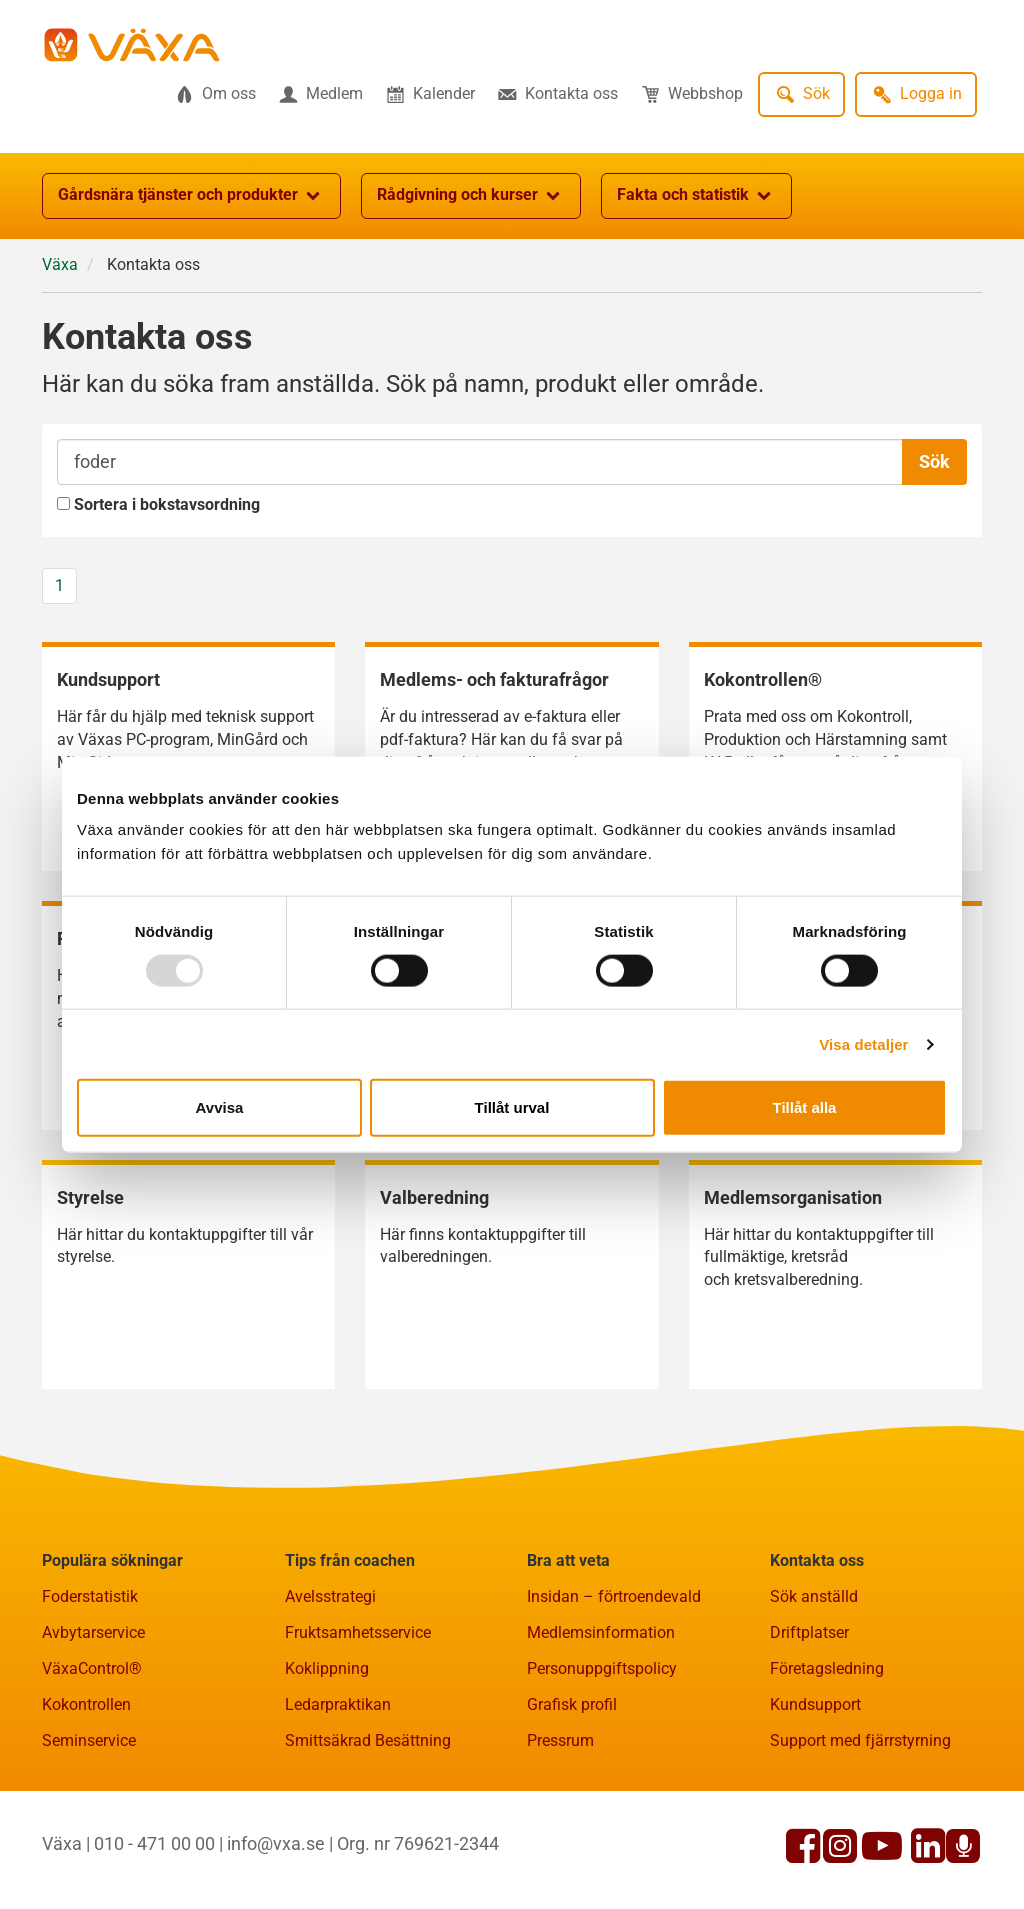  What do you see at coordinates (158, 504) in the screenshot?
I see `Sortera i bokstavsordning` at bounding box center [158, 504].